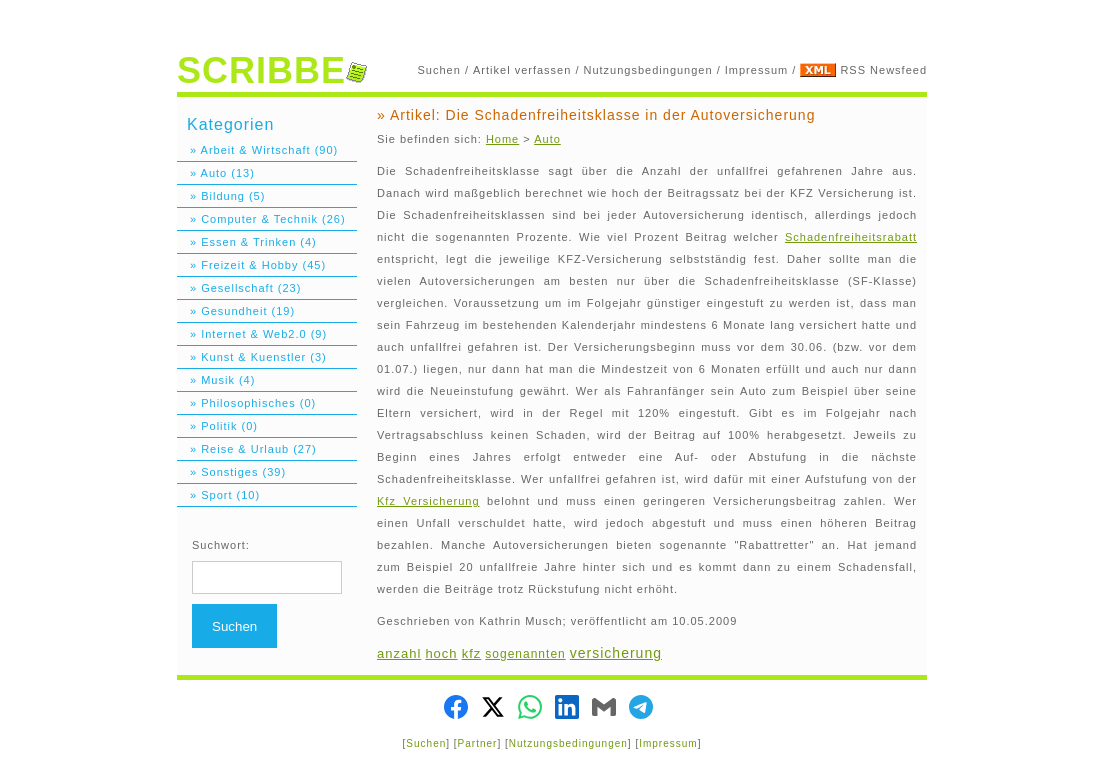 The height and width of the screenshot is (784, 1104). I want to click on » Essen & Trinken (4), so click(247, 242).